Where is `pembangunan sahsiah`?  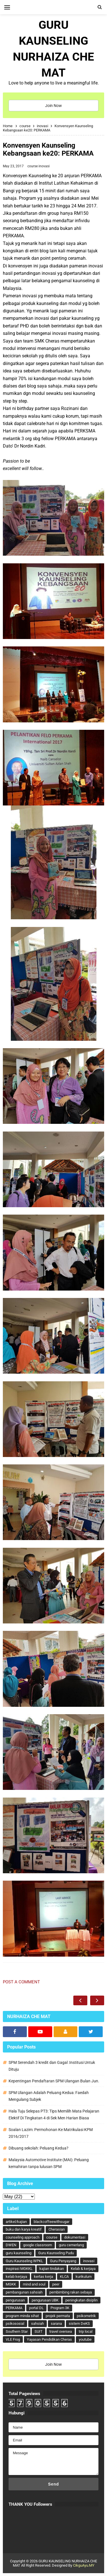
pembangunan sahsiah is located at coordinates (24, 2292).